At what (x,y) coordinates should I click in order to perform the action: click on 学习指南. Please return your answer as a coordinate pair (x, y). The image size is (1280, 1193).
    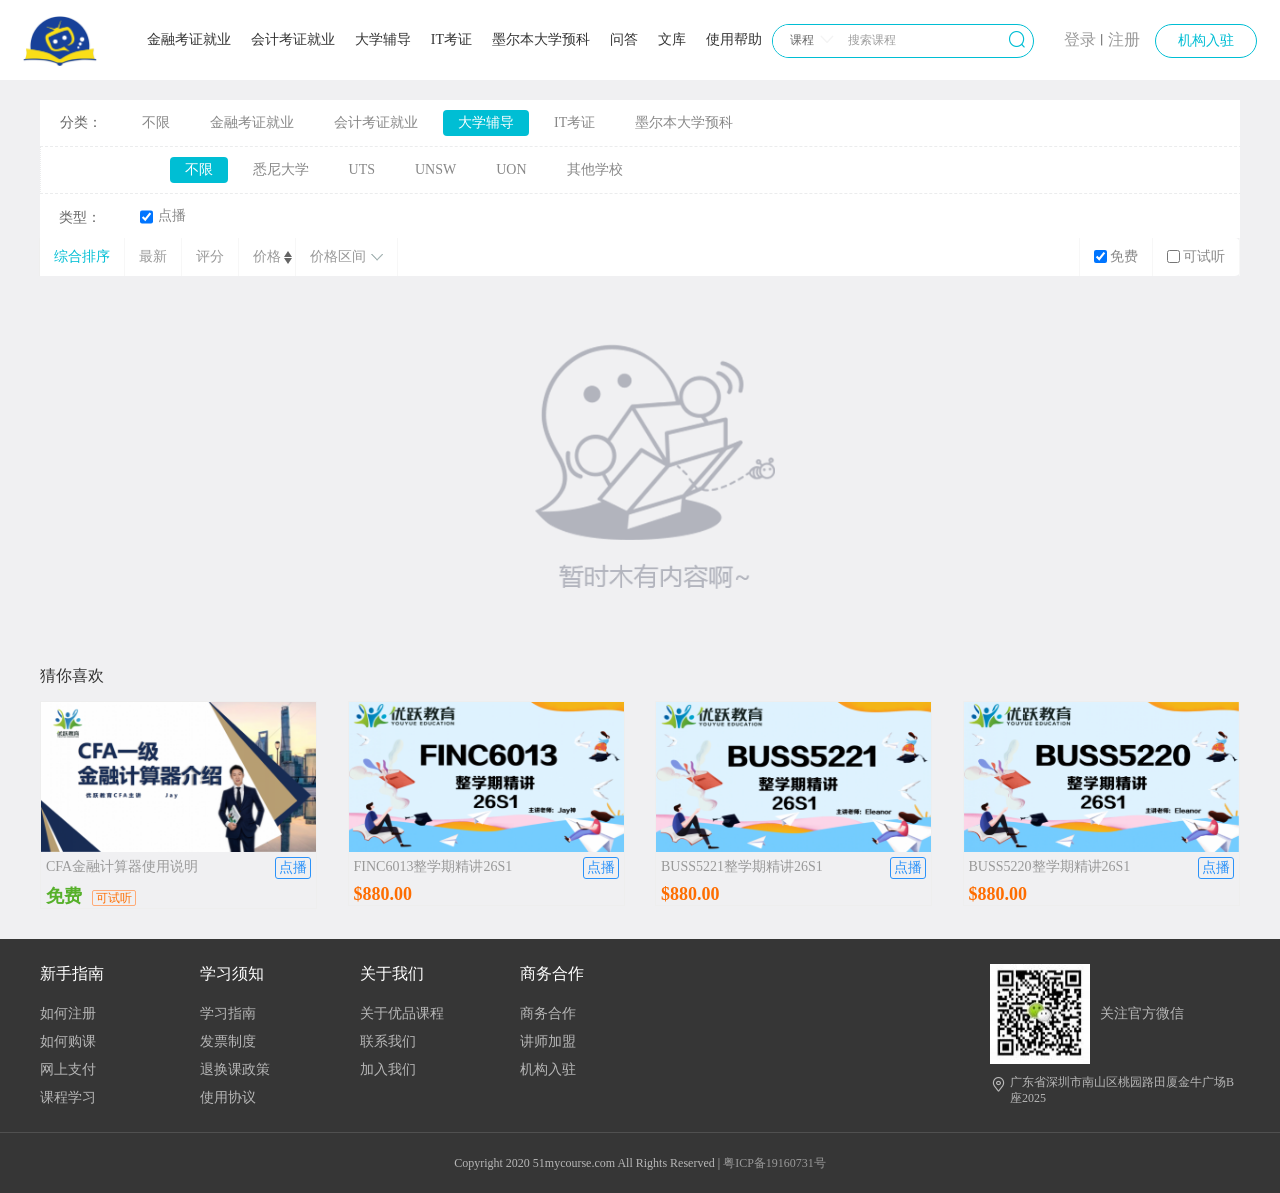
    Looking at the image, I should click on (228, 1013).